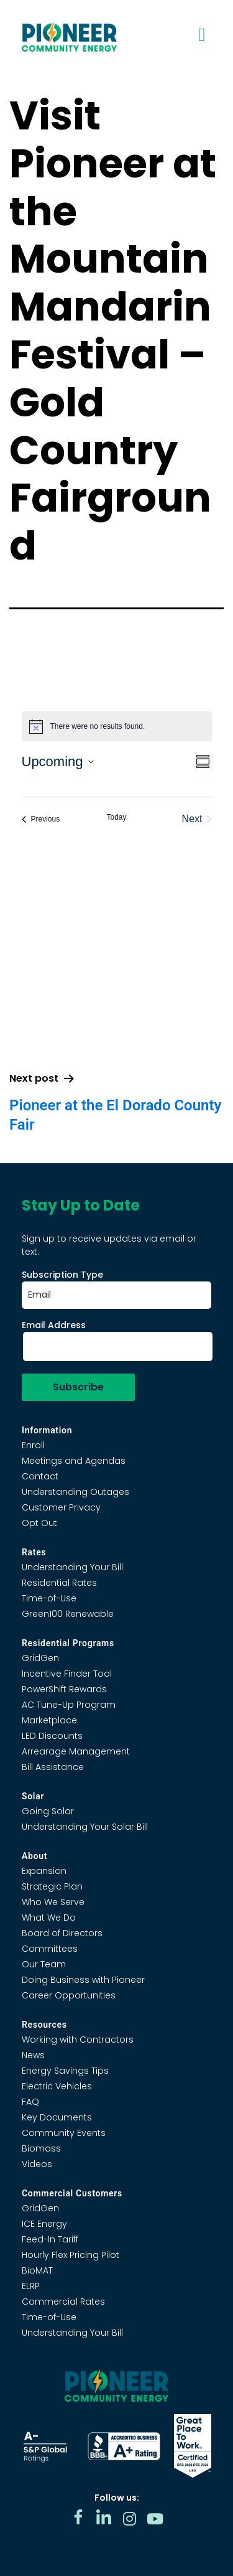 The height and width of the screenshot is (2576, 233). I want to click on Our Team, so click(44, 1964).